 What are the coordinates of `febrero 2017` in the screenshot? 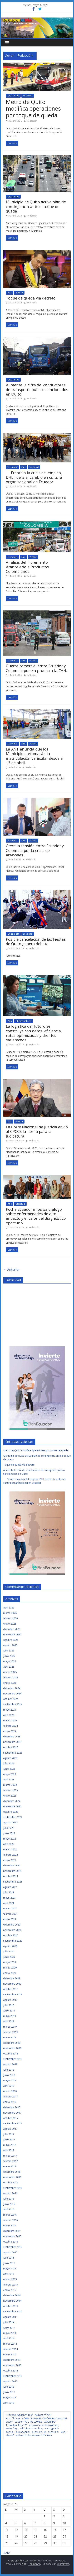 It's located at (10, 2161).